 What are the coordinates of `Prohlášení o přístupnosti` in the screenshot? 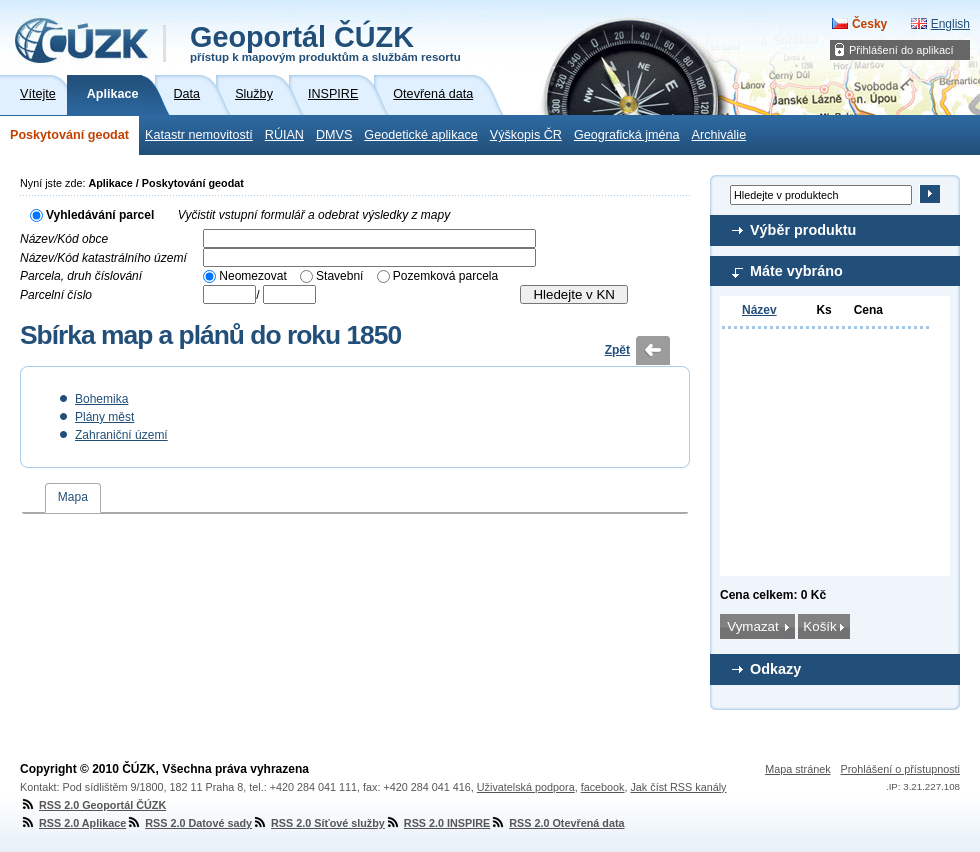 It's located at (900, 769).